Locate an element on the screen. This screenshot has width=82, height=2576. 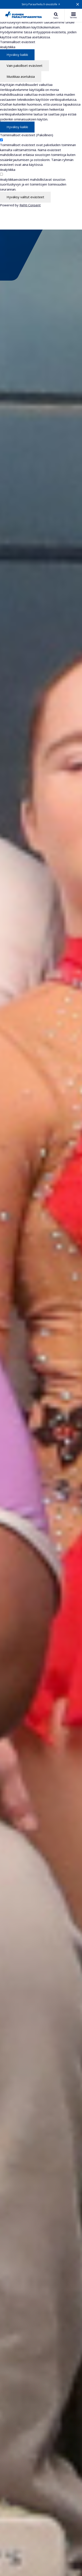
Muokkaa asetuksia [Muokkaa evästeasetuksia] is located at coordinates (21, 76).